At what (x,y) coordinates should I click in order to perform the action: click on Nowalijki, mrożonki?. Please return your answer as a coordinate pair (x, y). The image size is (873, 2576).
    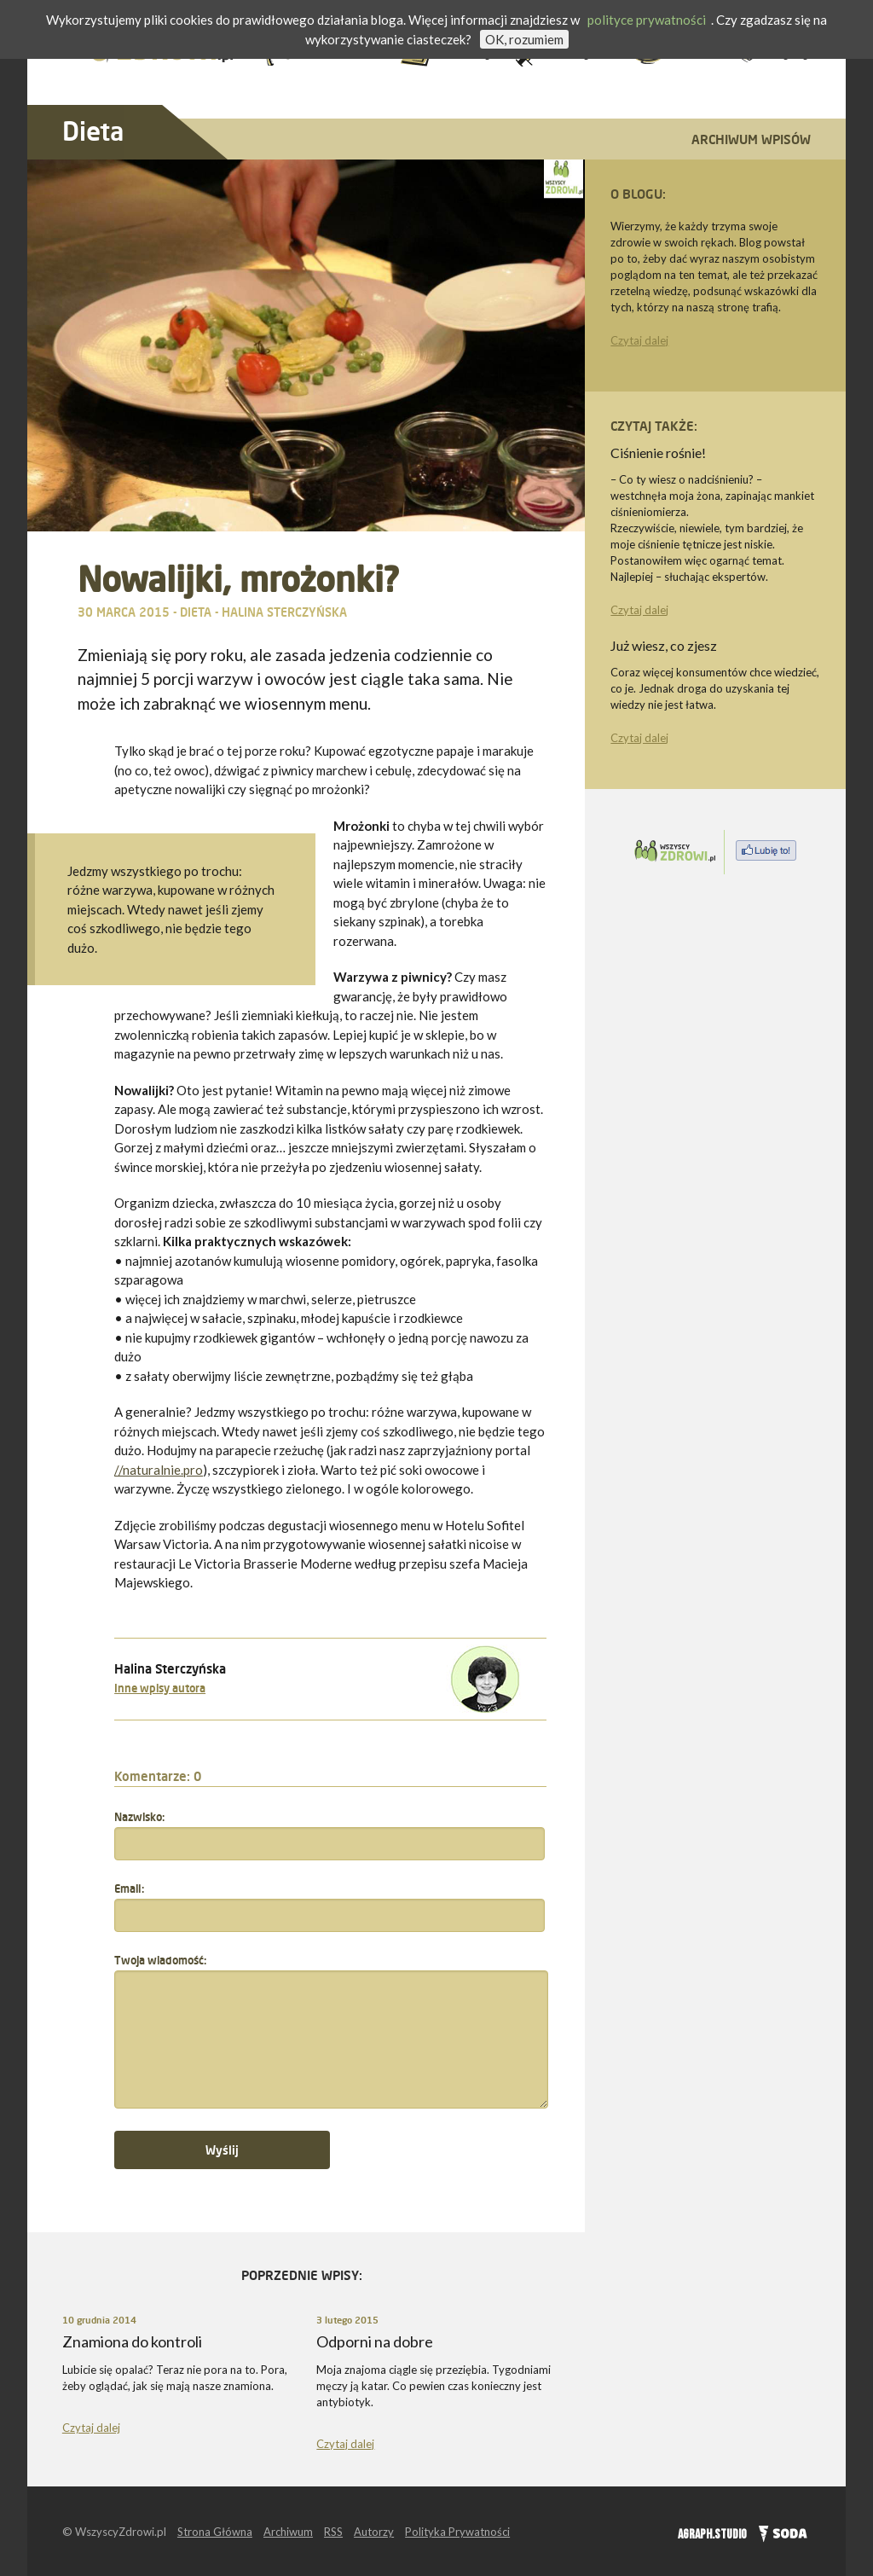
    Looking at the image, I should click on (238, 579).